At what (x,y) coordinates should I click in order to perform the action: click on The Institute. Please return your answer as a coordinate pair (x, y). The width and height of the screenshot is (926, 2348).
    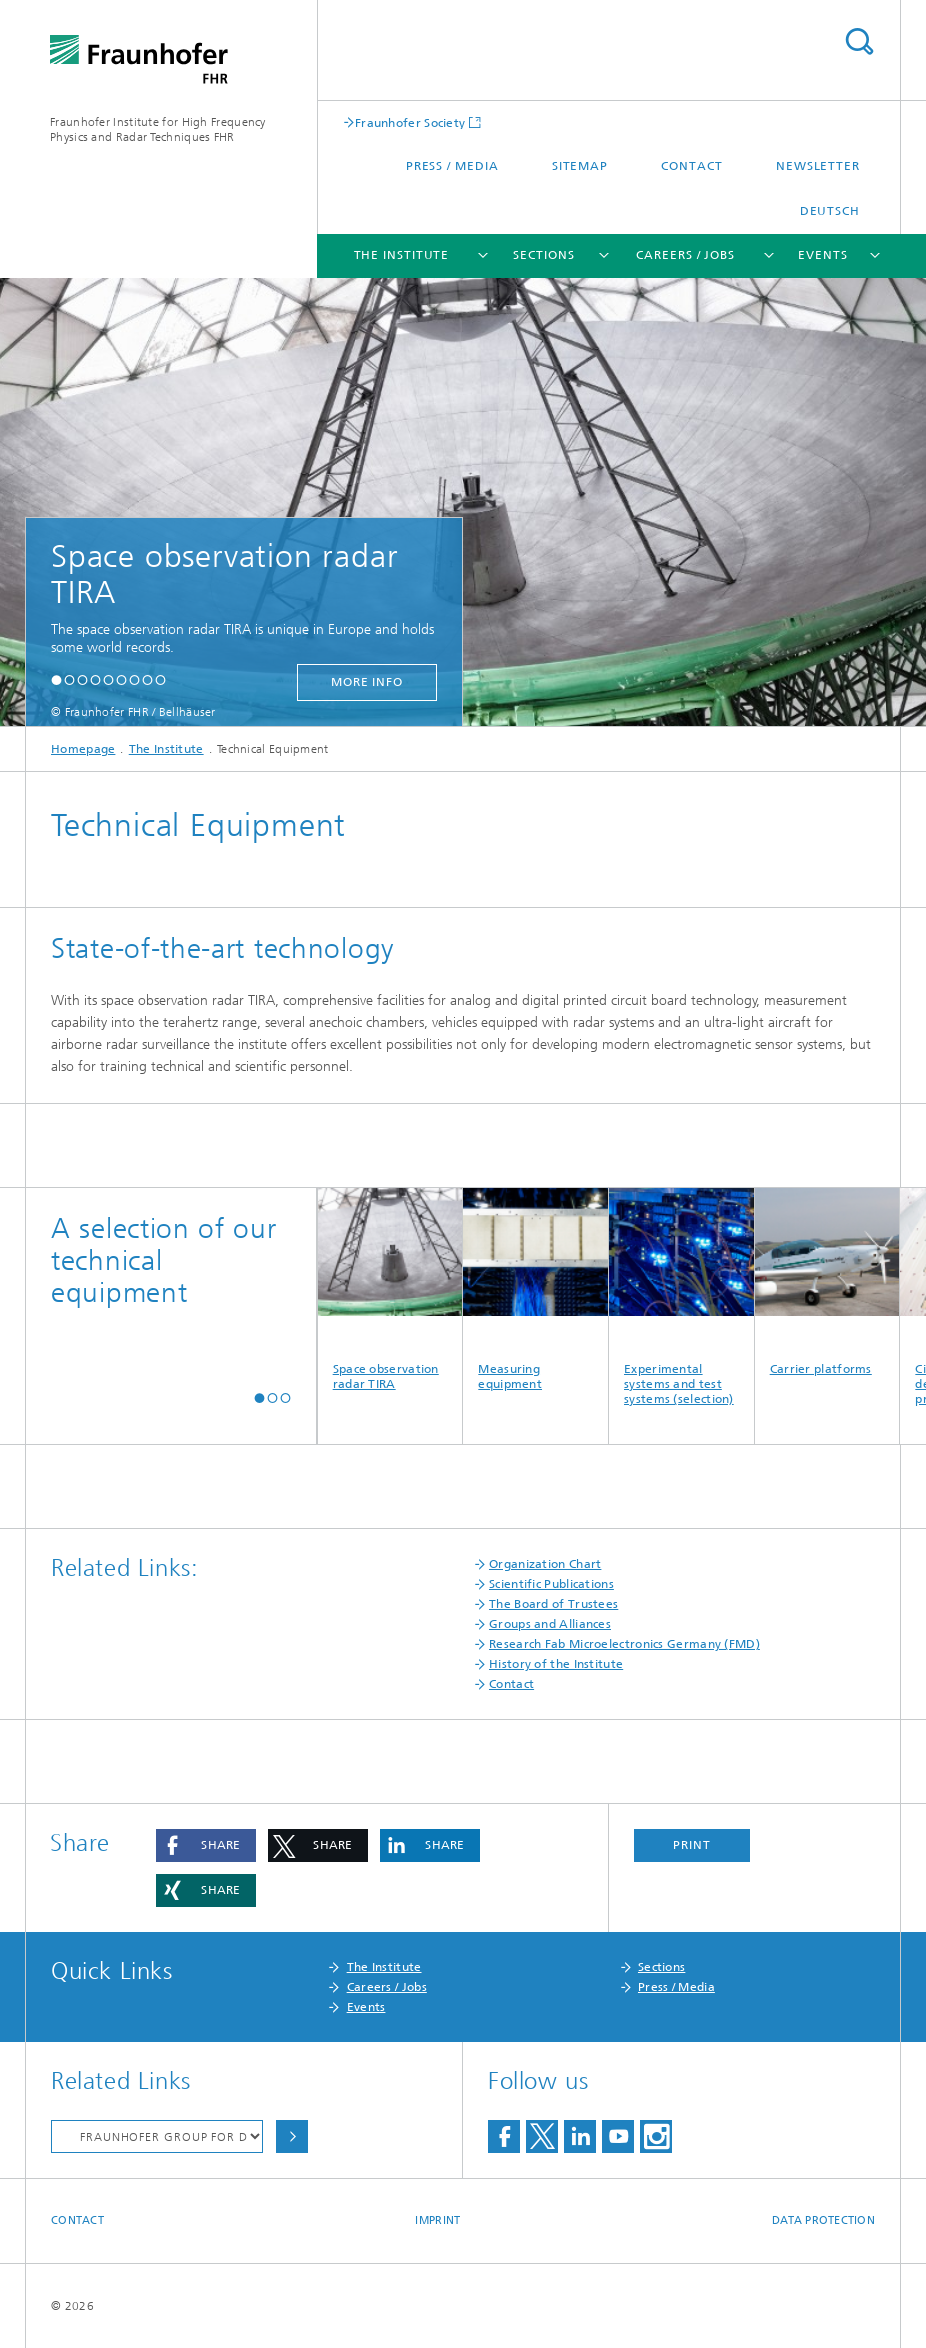
    Looking at the image, I should click on (402, 255).